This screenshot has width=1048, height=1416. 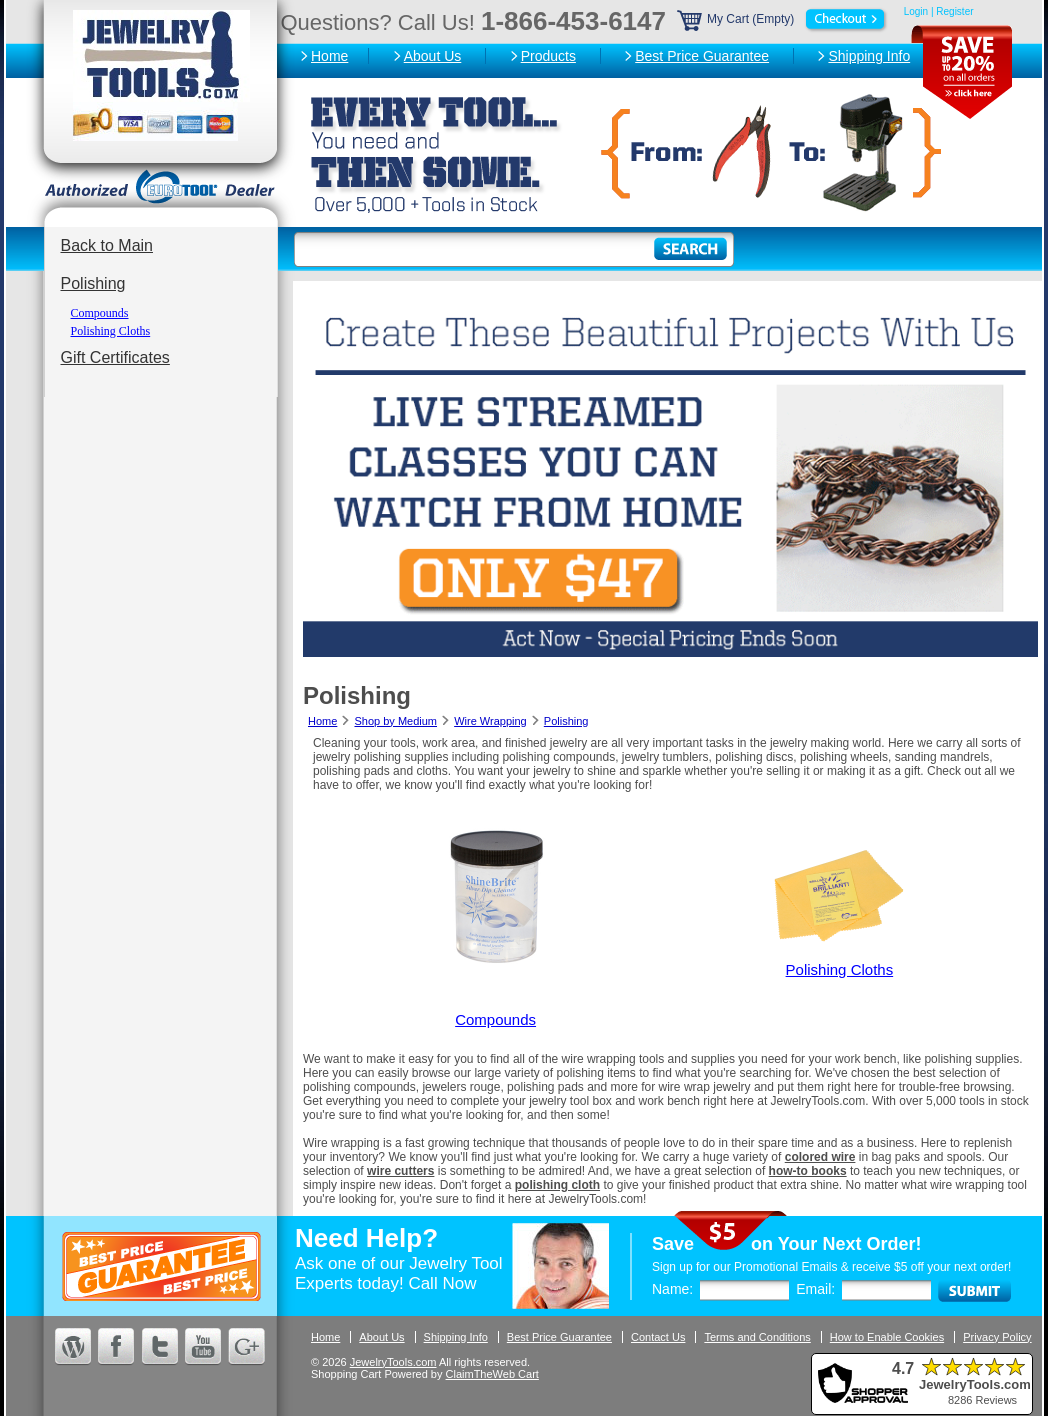 I want to click on Best Price Guarantee, so click(x=702, y=56).